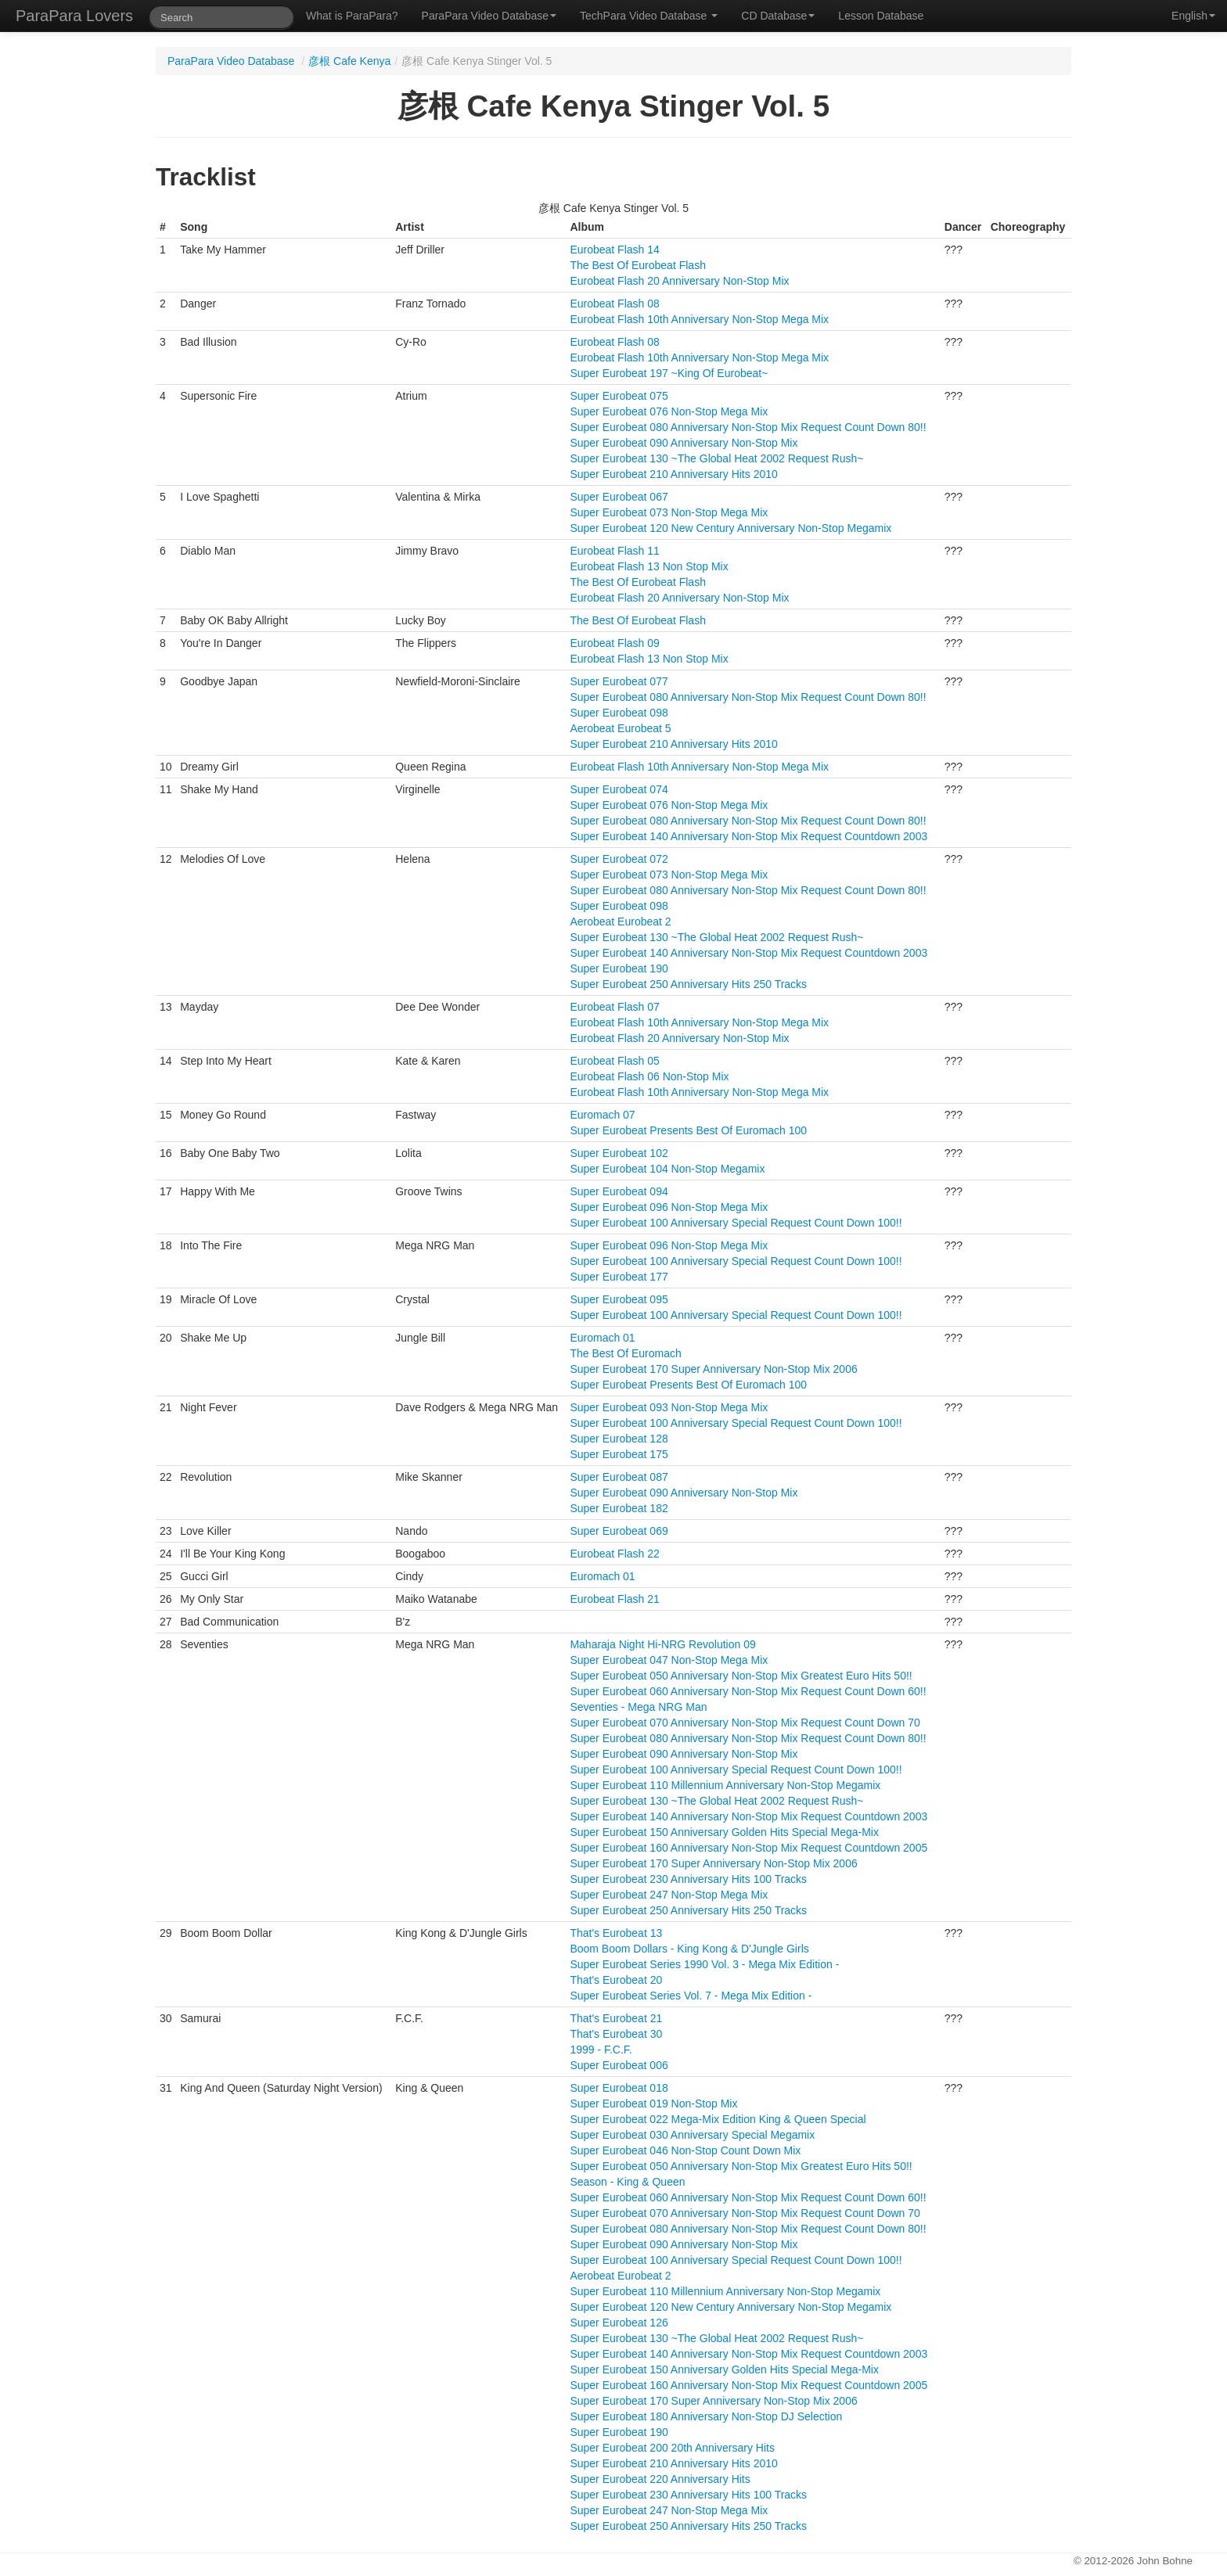 The height and width of the screenshot is (2576, 1227). What do you see at coordinates (618, 1531) in the screenshot?
I see `Super Eurobeat 069` at bounding box center [618, 1531].